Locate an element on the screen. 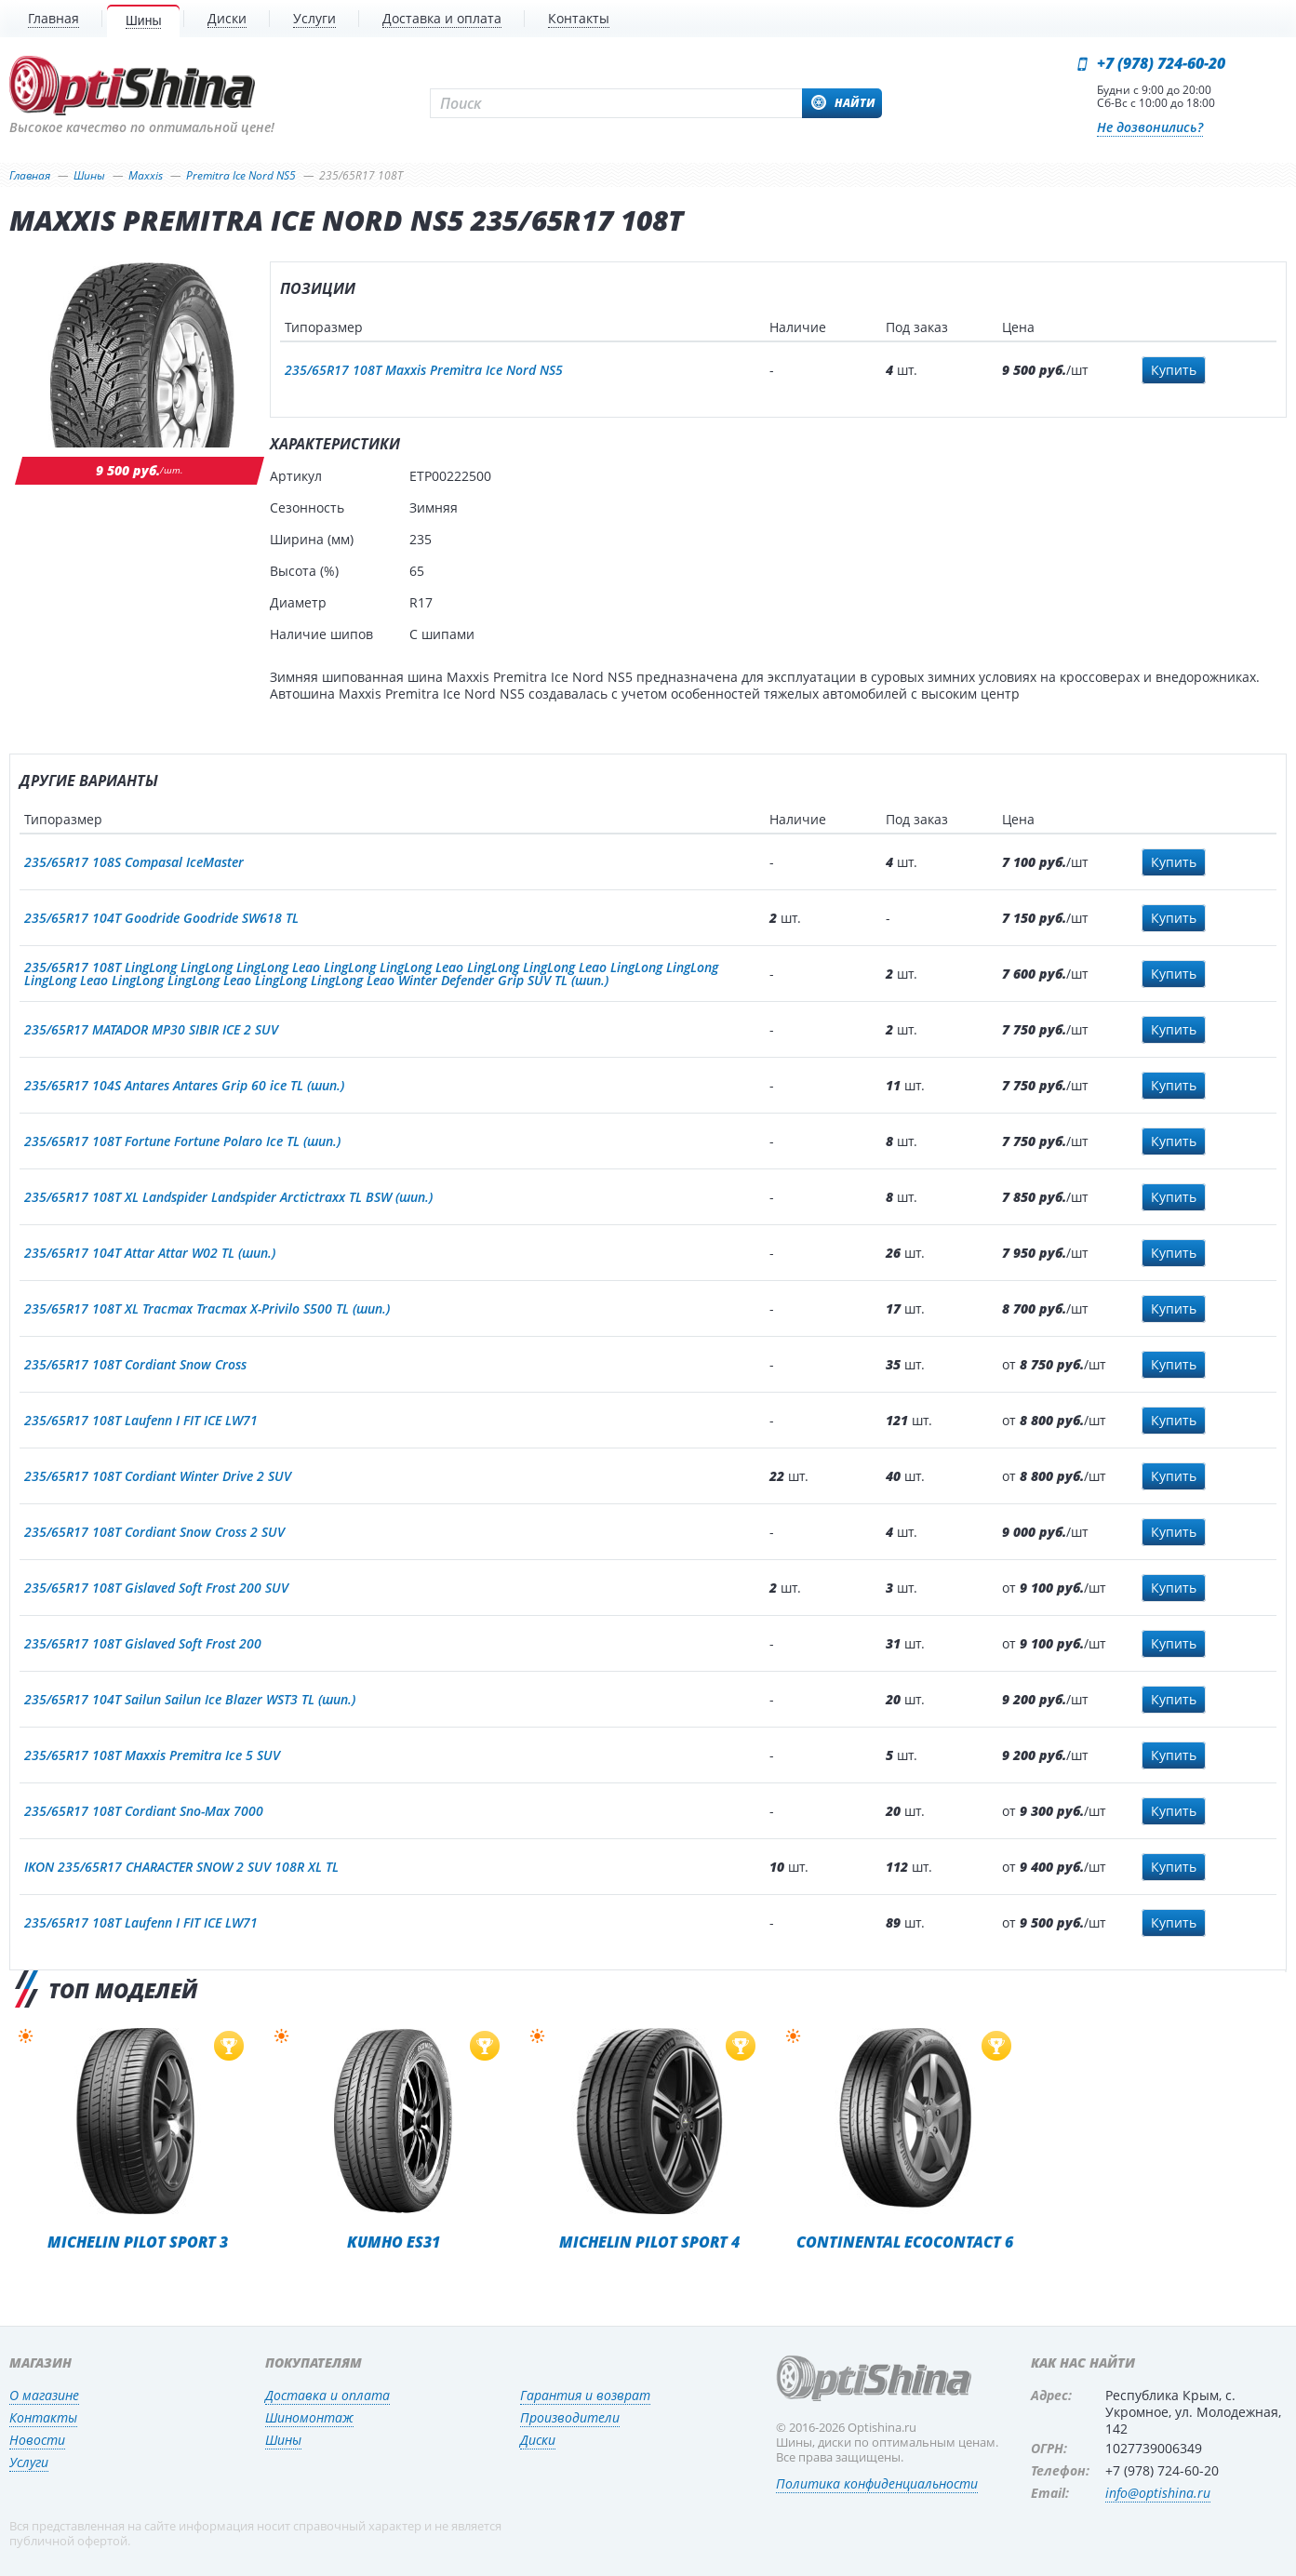  Новости is located at coordinates (37, 2440).